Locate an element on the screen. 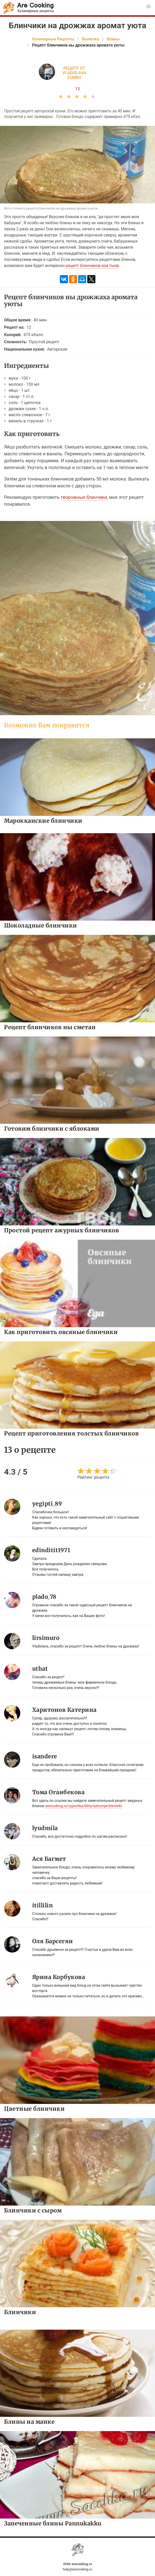 The height and width of the screenshot is (2576, 155). Блинчики с сыром is located at coordinates (33, 2210).